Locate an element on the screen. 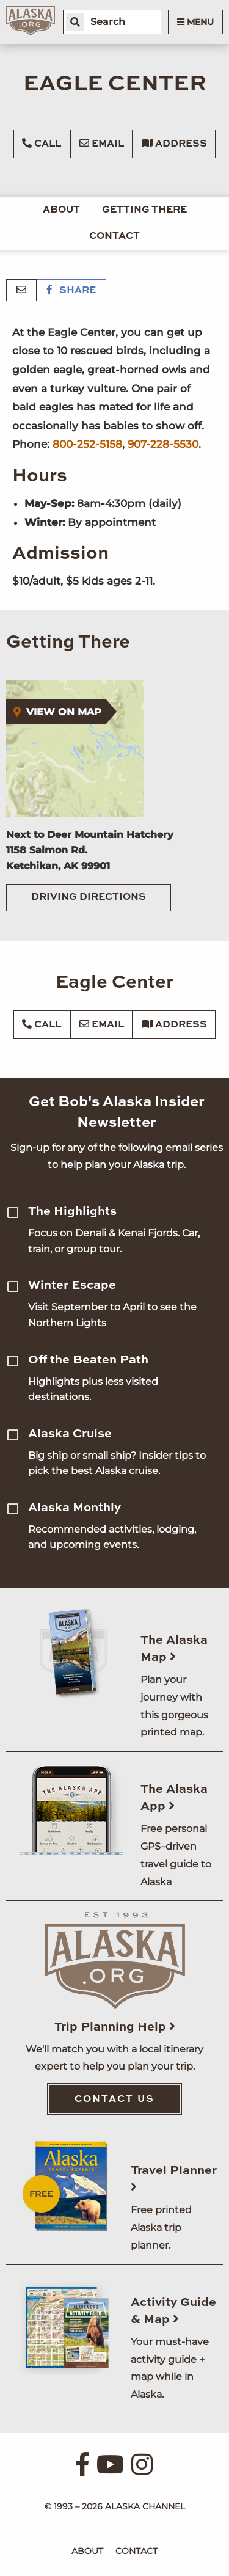 This screenshot has width=229, height=2576. Menu is located at coordinates (195, 21).